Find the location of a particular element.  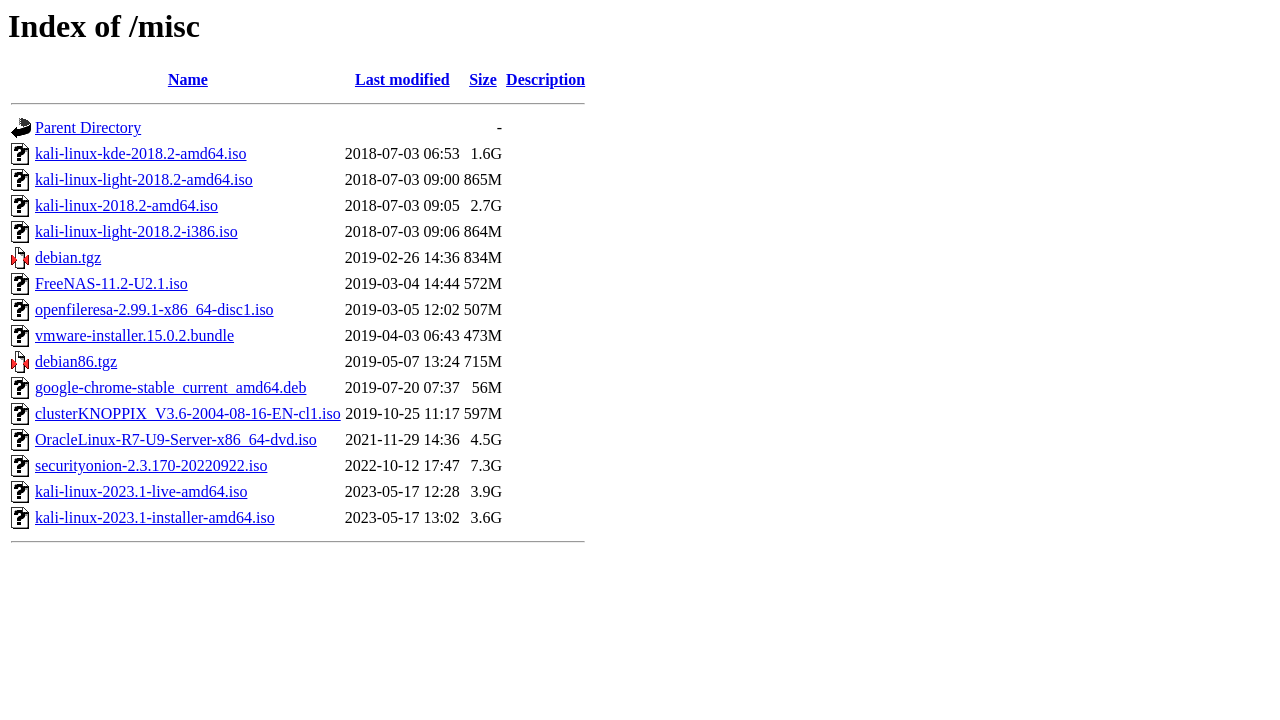

clusterKNOPPIX_V3.6-2004-08-16-EN-cl1.iso is located at coordinates (188, 413).